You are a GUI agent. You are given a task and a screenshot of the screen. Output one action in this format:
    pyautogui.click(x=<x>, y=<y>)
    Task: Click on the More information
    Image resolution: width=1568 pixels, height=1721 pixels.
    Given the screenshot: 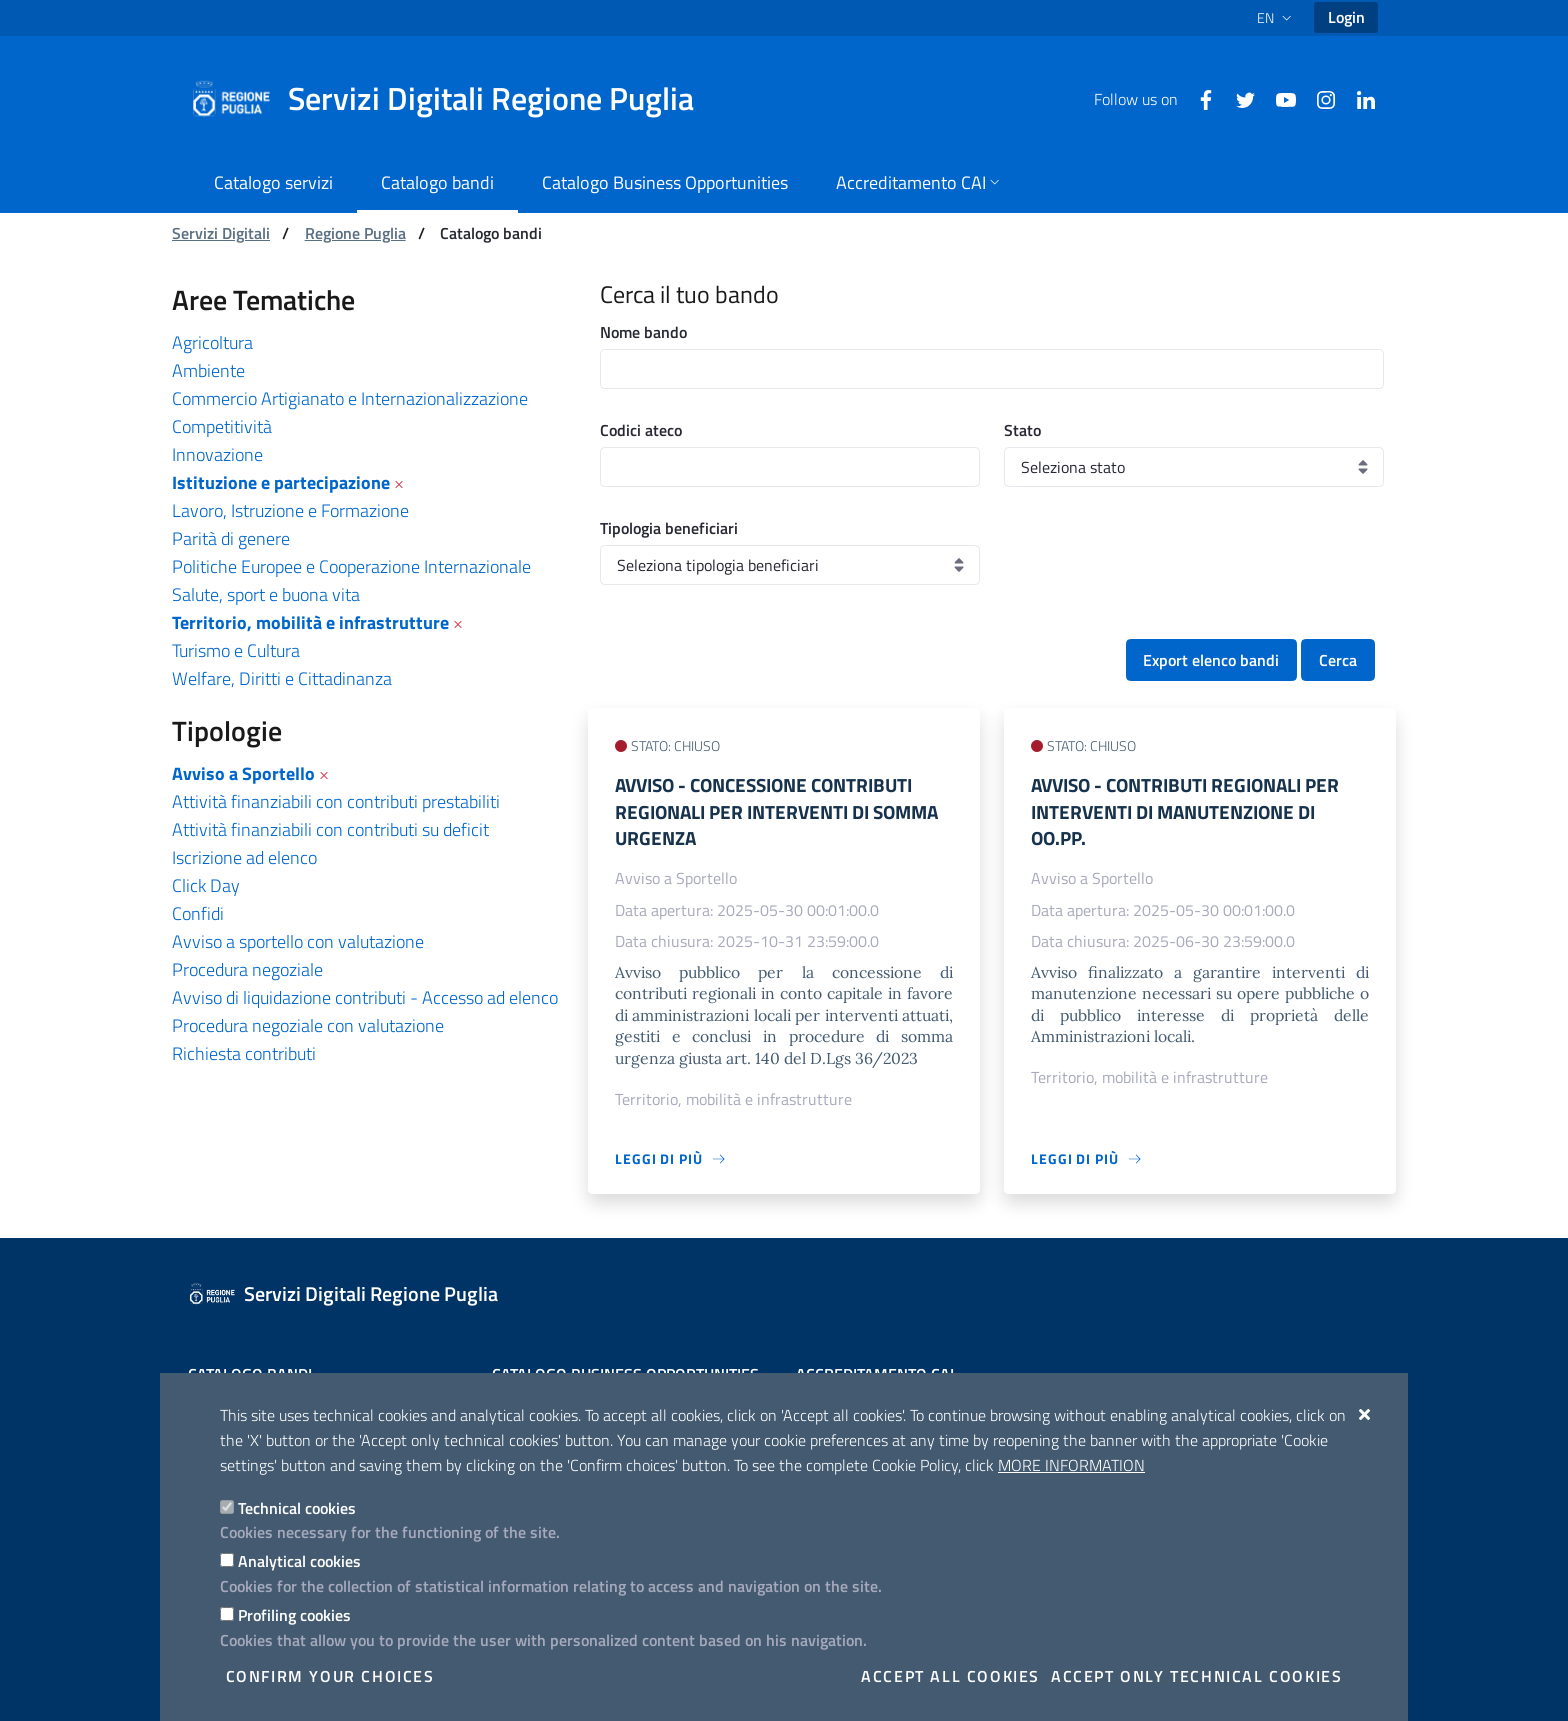 What is the action you would take?
    pyautogui.click(x=1071, y=1465)
    